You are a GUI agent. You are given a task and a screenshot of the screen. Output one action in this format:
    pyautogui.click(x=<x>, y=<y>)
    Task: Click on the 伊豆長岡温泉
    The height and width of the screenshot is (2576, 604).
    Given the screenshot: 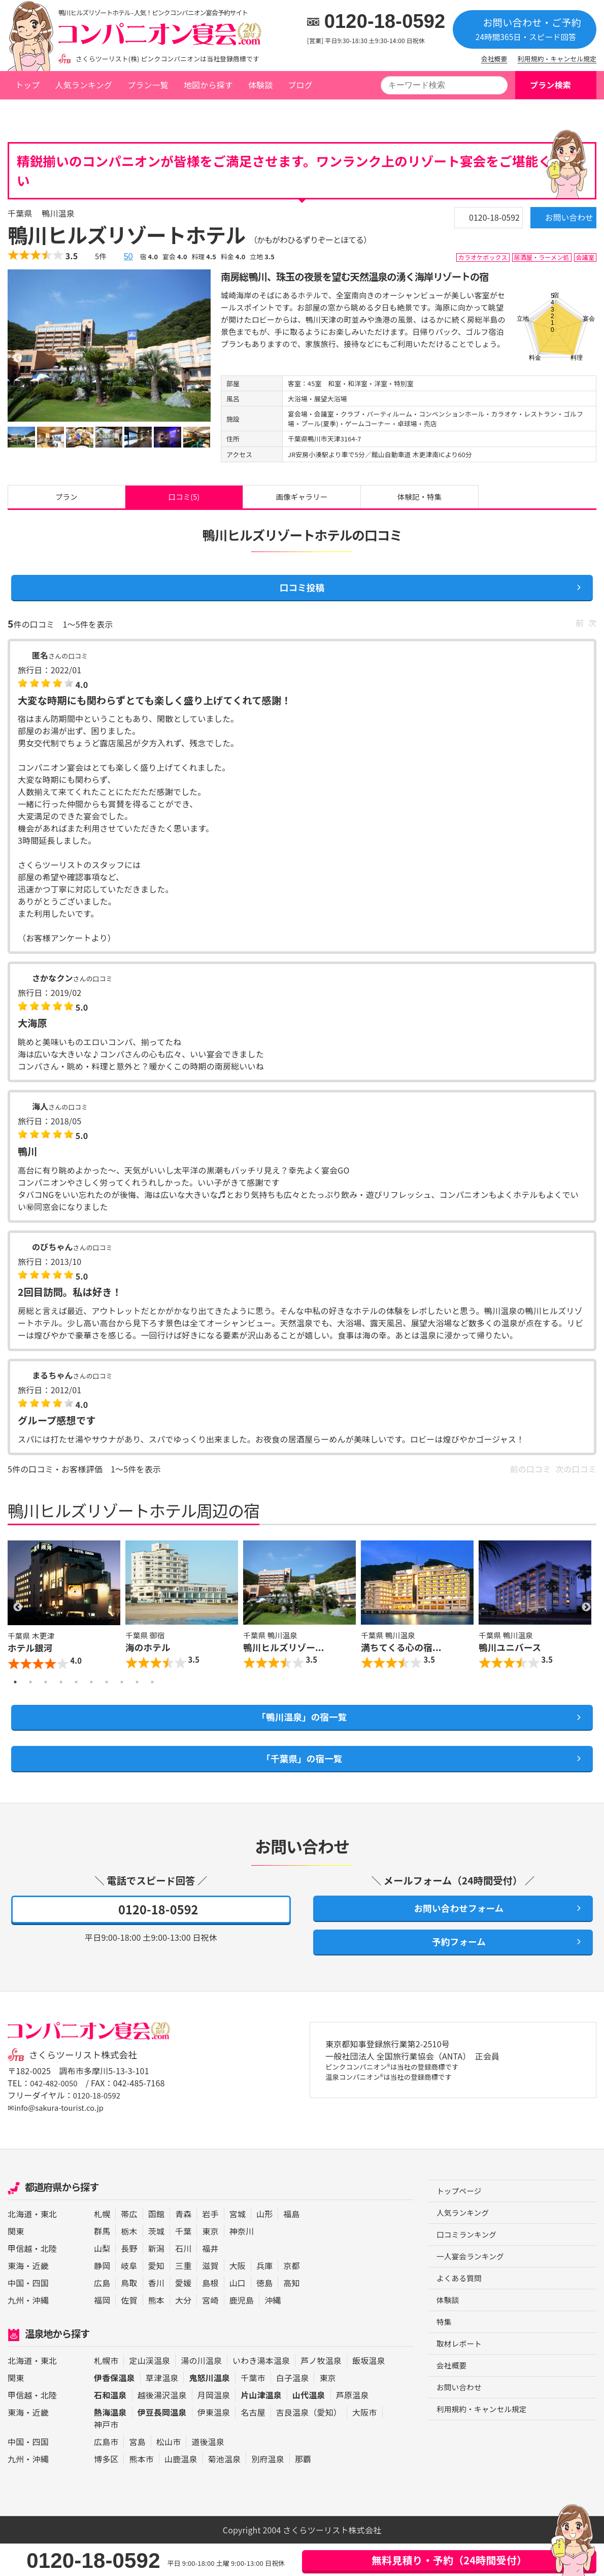 What is the action you would take?
    pyautogui.click(x=162, y=2444)
    